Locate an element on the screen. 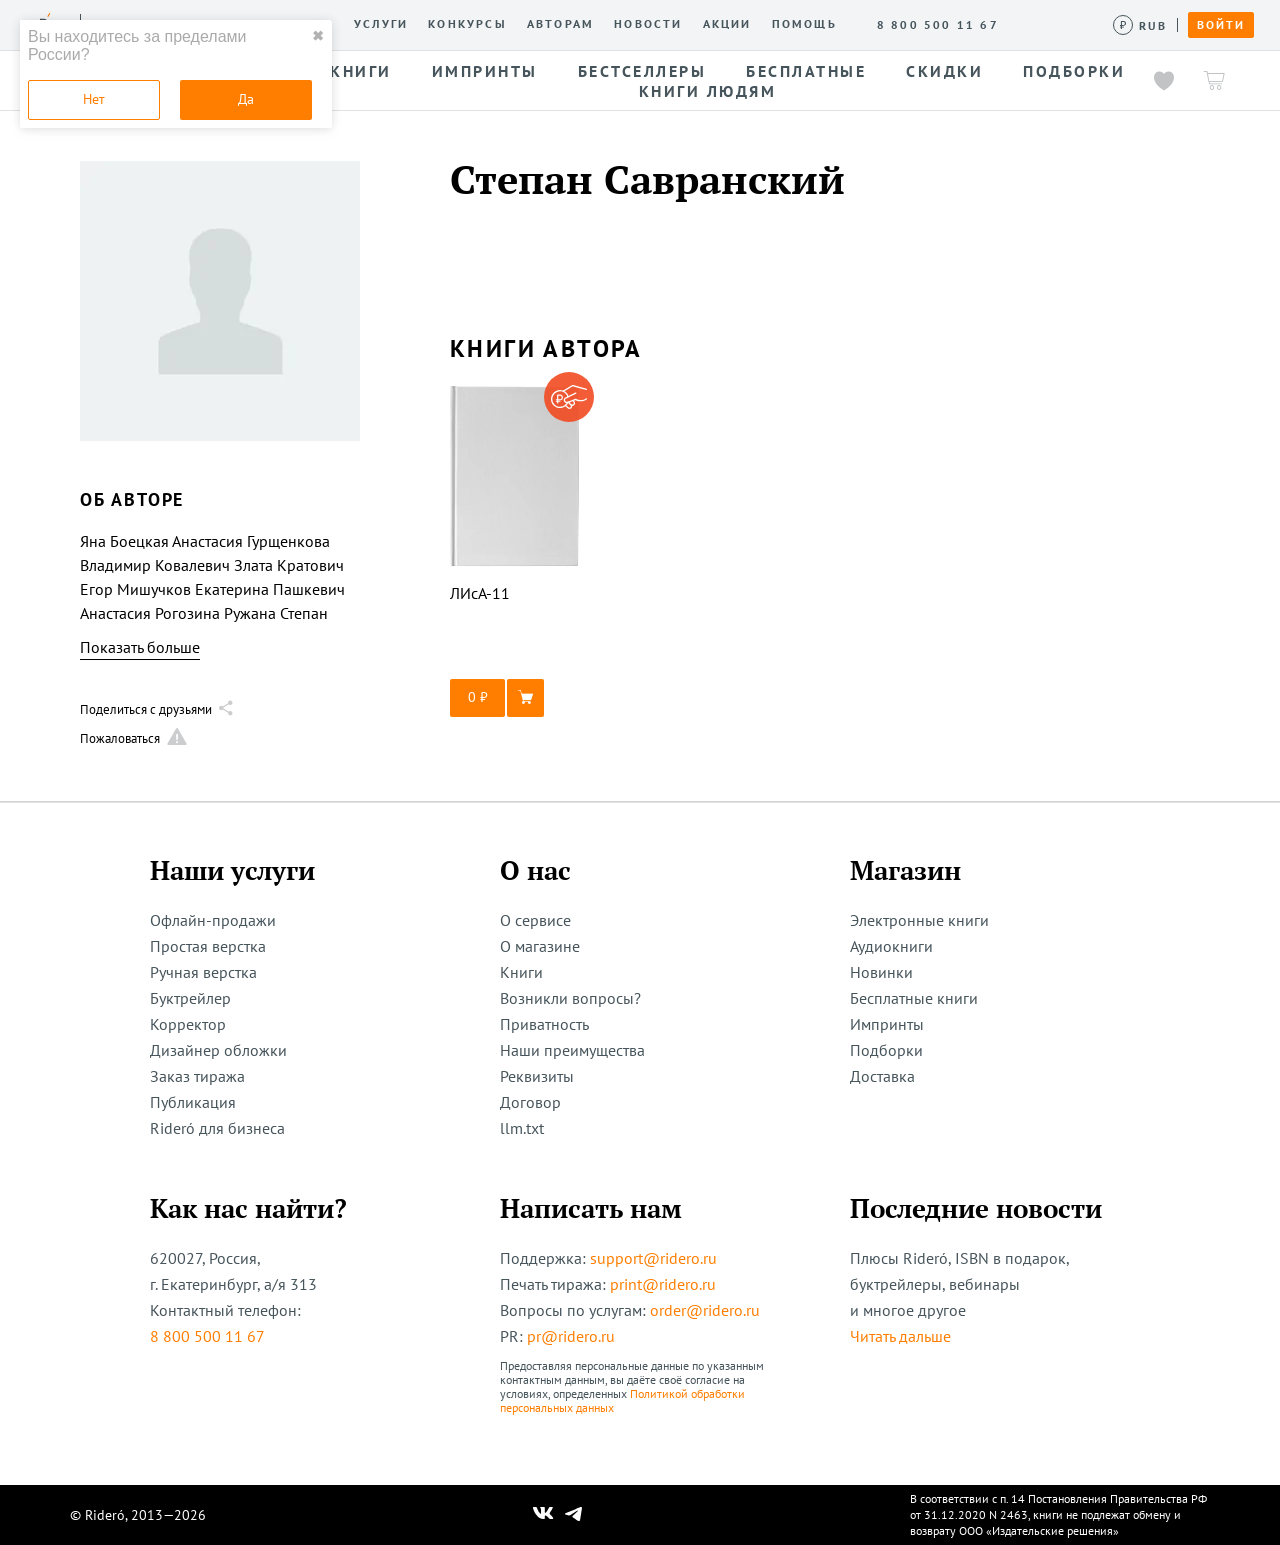  Заказ тиража is located at coordinates (197, 1076).